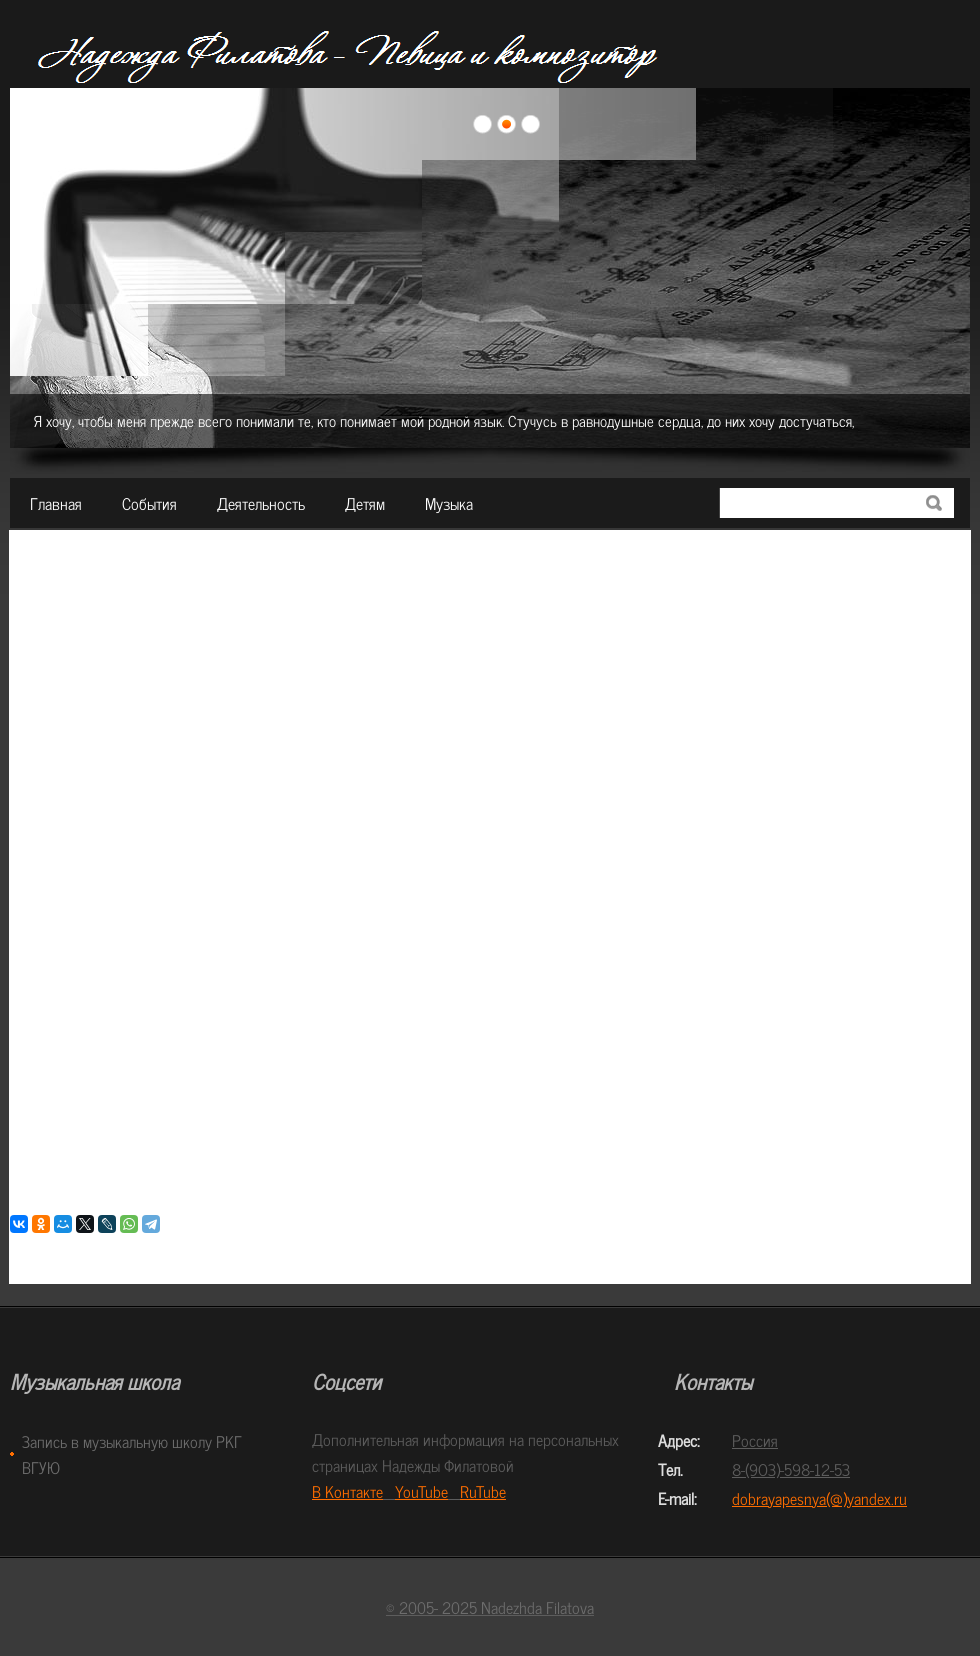 The width and height of the screenshot is (980, 1656). I want to click on События, so click(149, 503).